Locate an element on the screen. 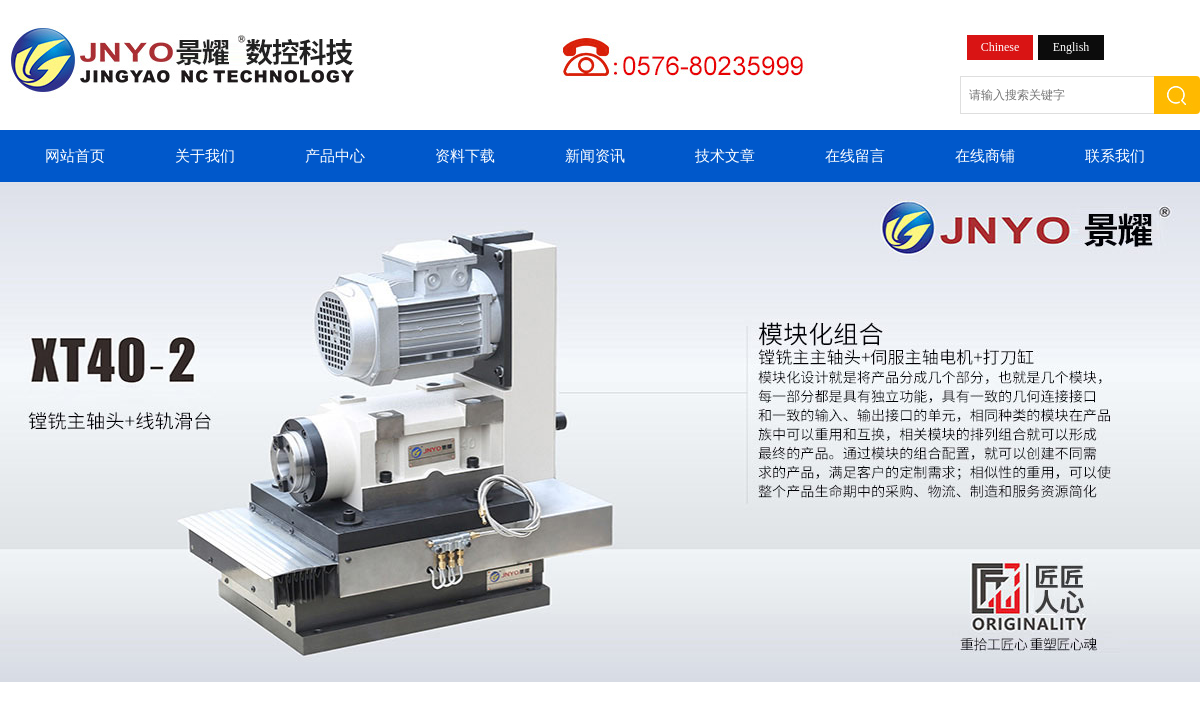 The image size is (1200, 720). 在线留言 is located at coordinates (855, 156).